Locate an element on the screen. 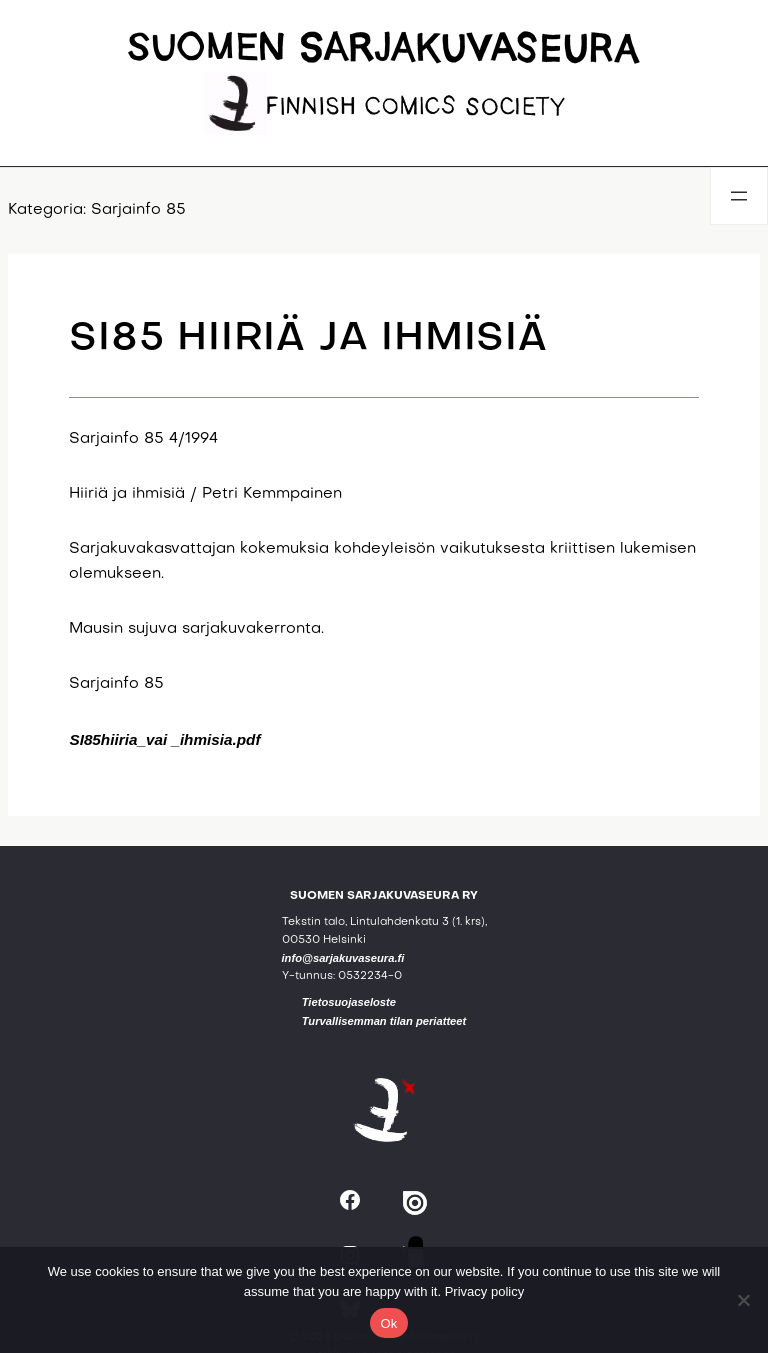 The height and width of the screenshot is (1353, 768). [Avaa valikko] is located at coordinates (739, 196).